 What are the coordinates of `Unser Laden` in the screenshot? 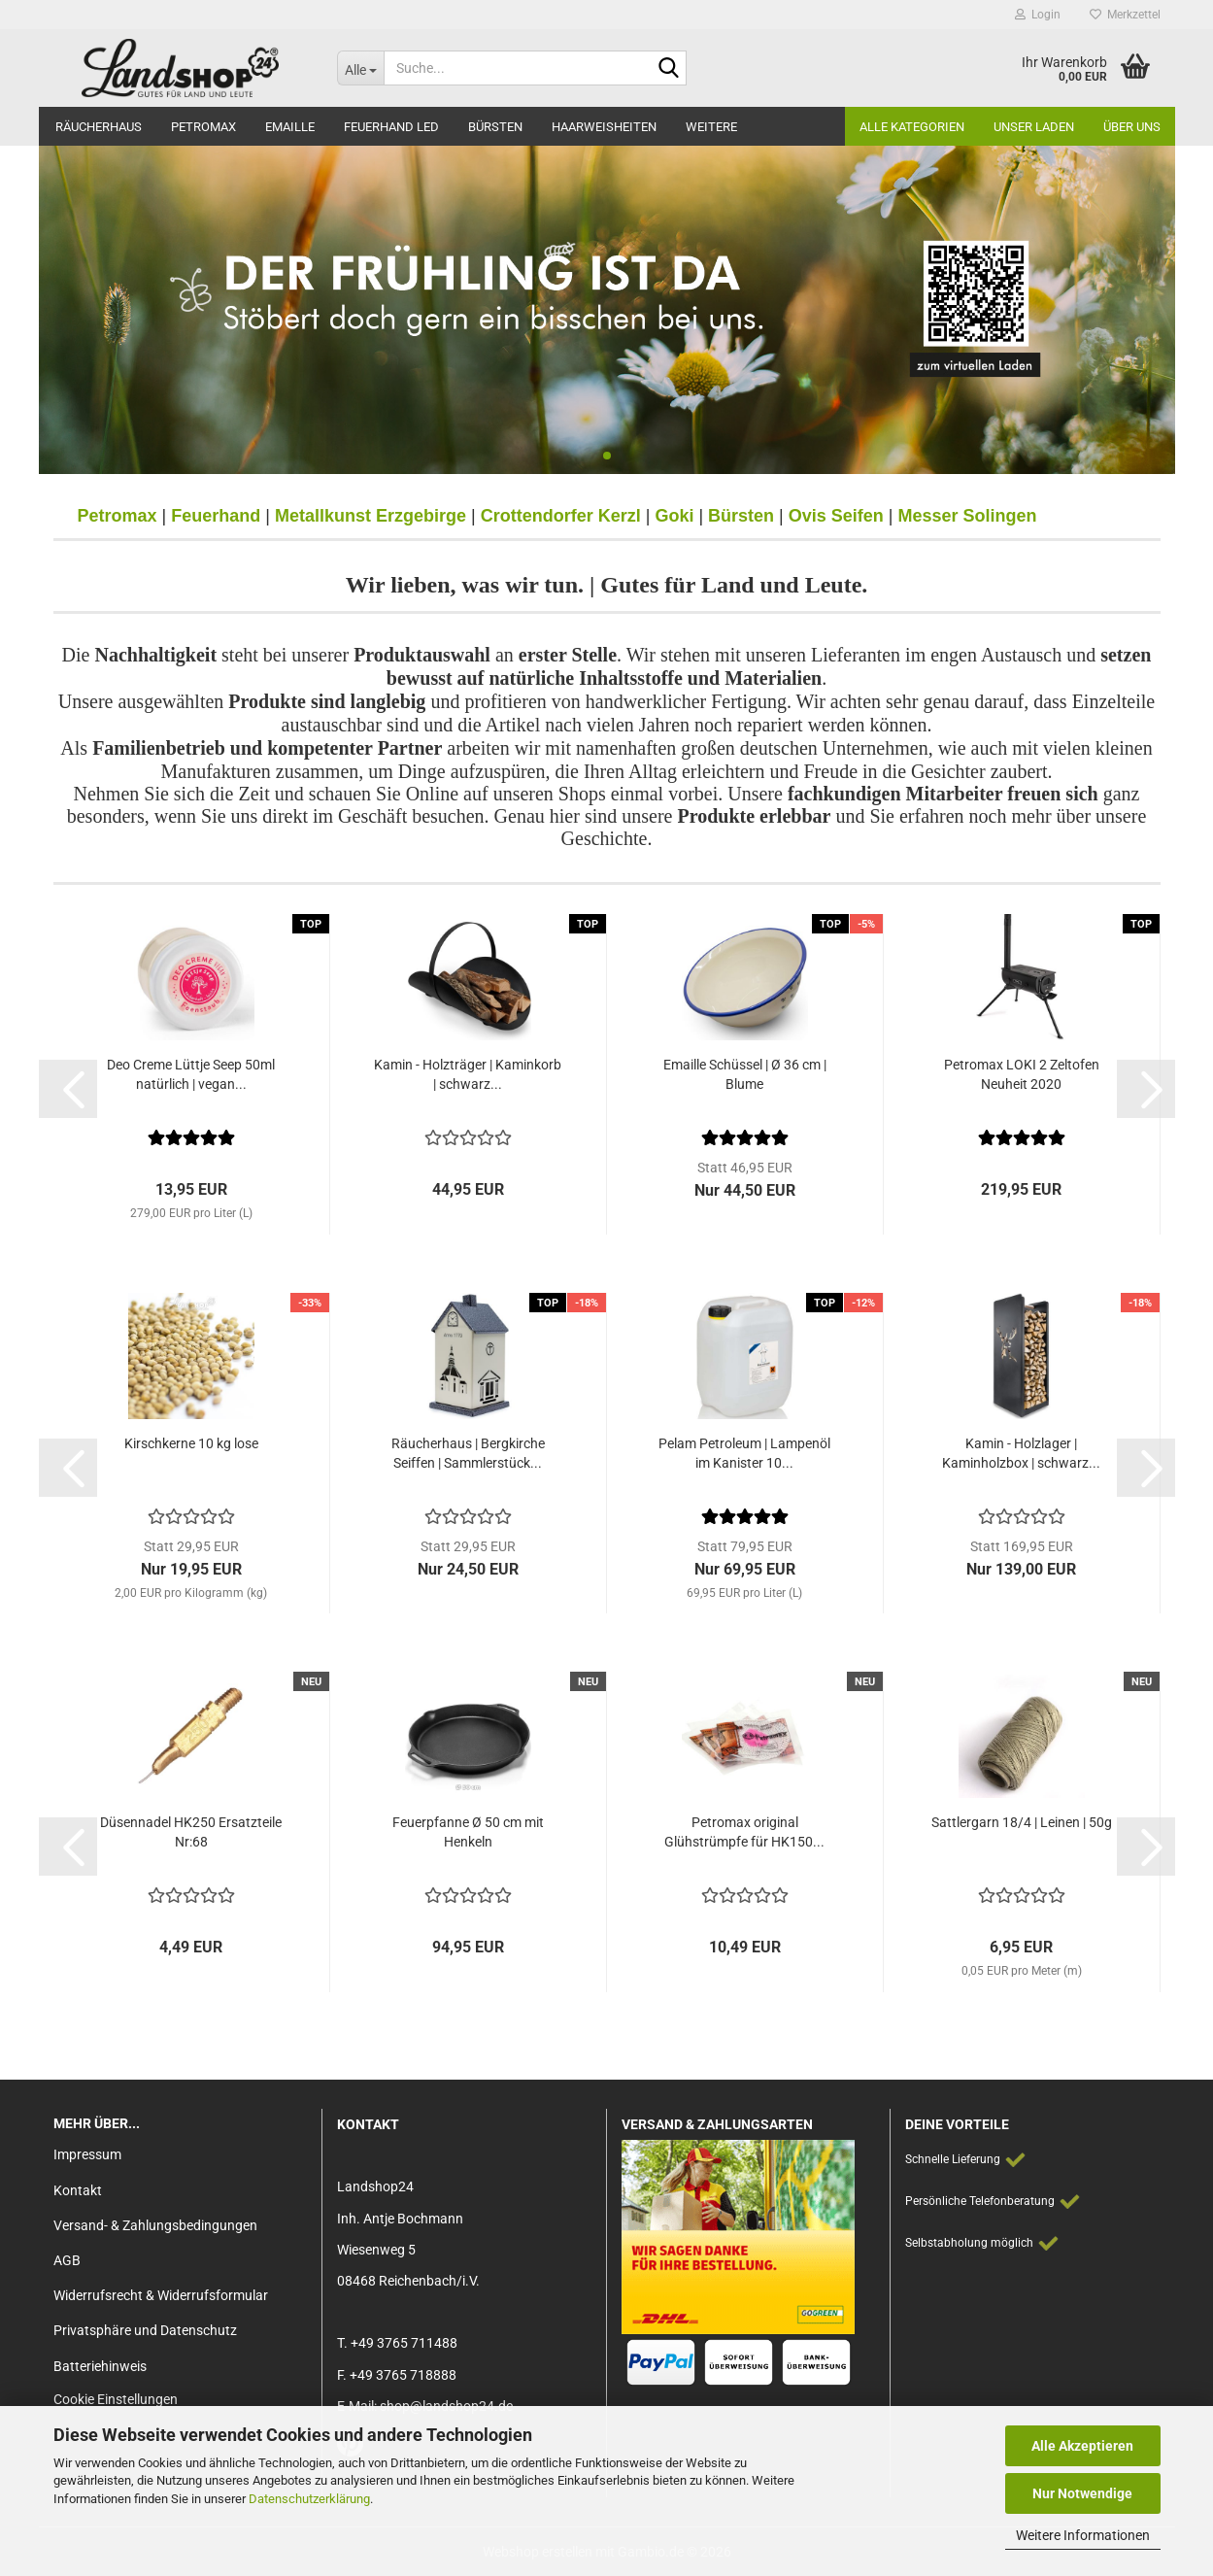 It's located at (1034, 126).